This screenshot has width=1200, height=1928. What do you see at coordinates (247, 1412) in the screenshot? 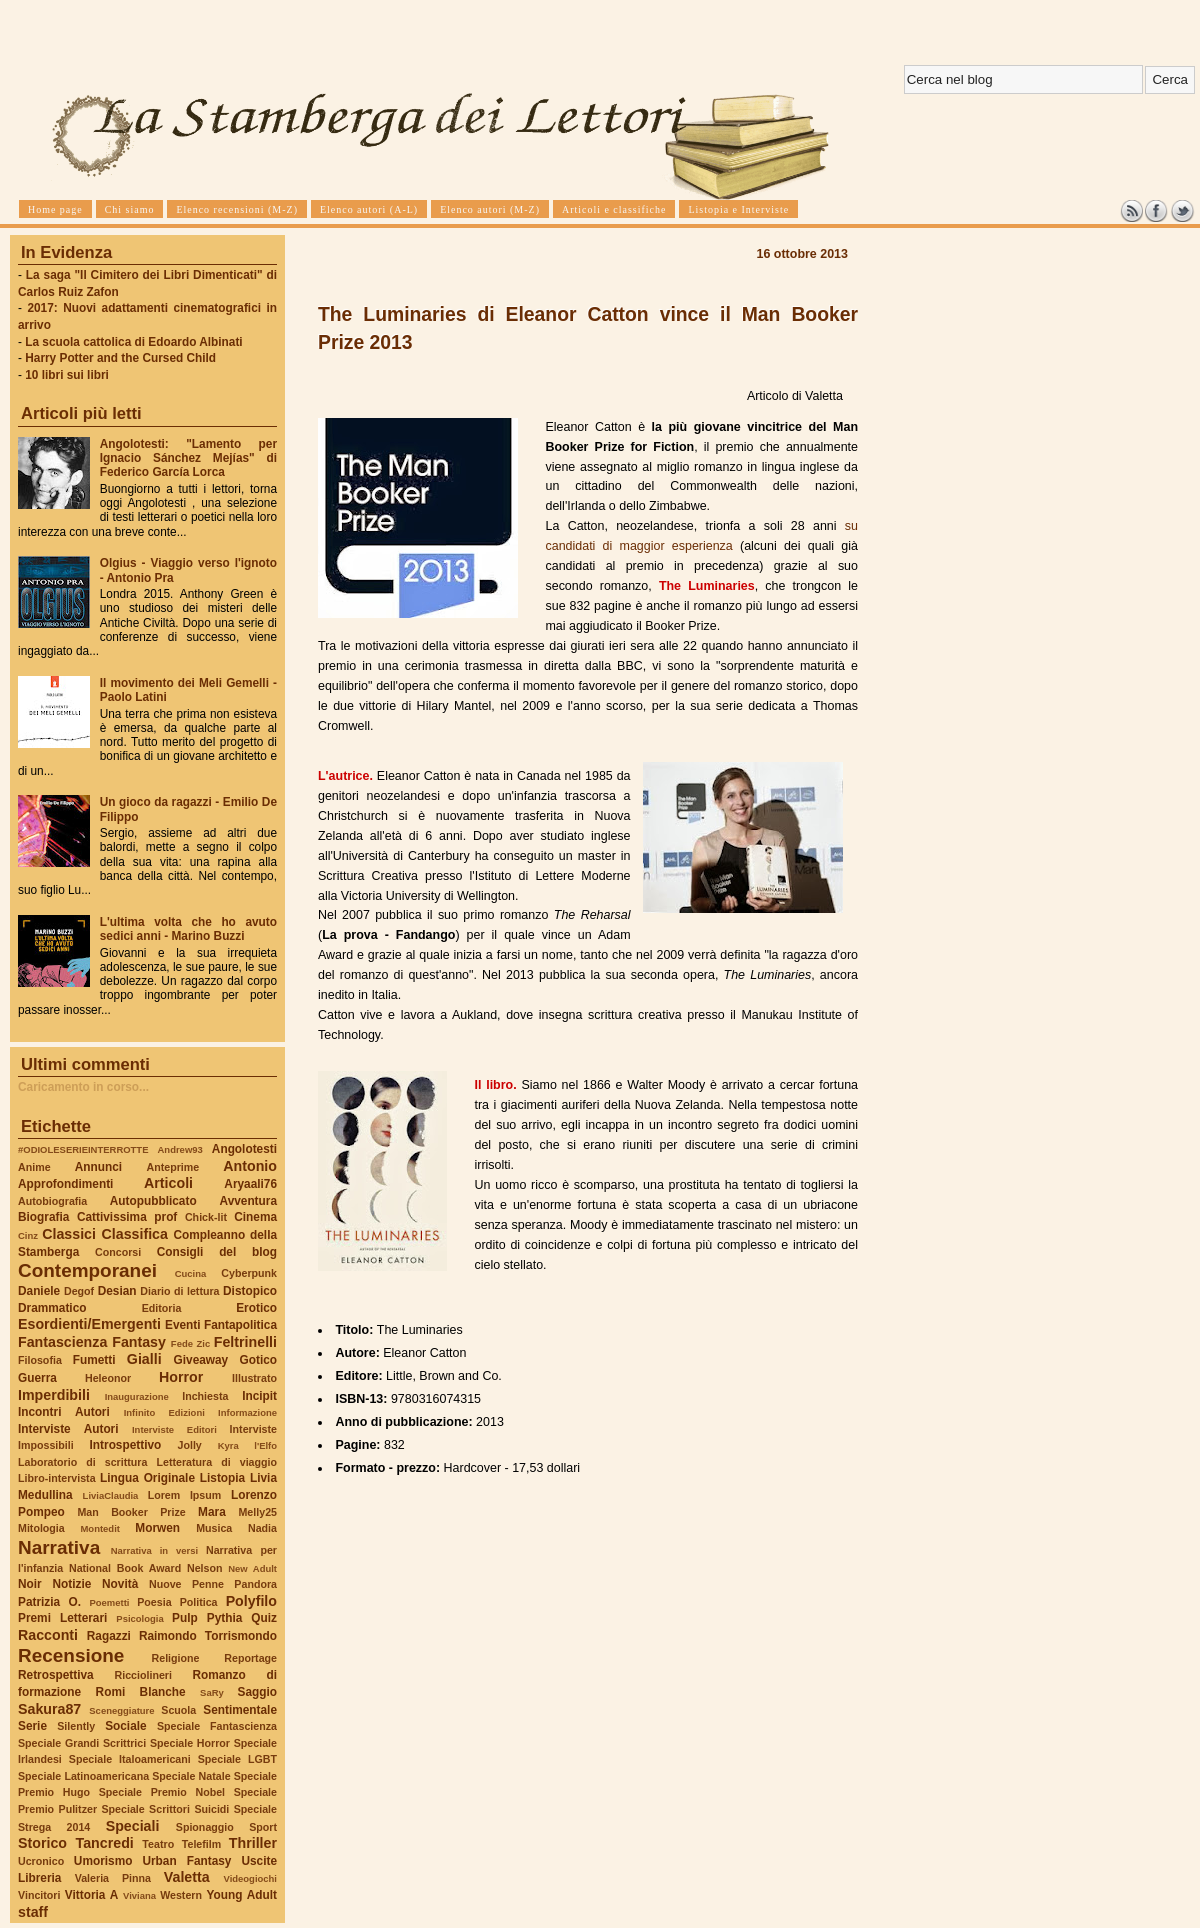
I see `Informazione` at bounding box center [247, 1412].